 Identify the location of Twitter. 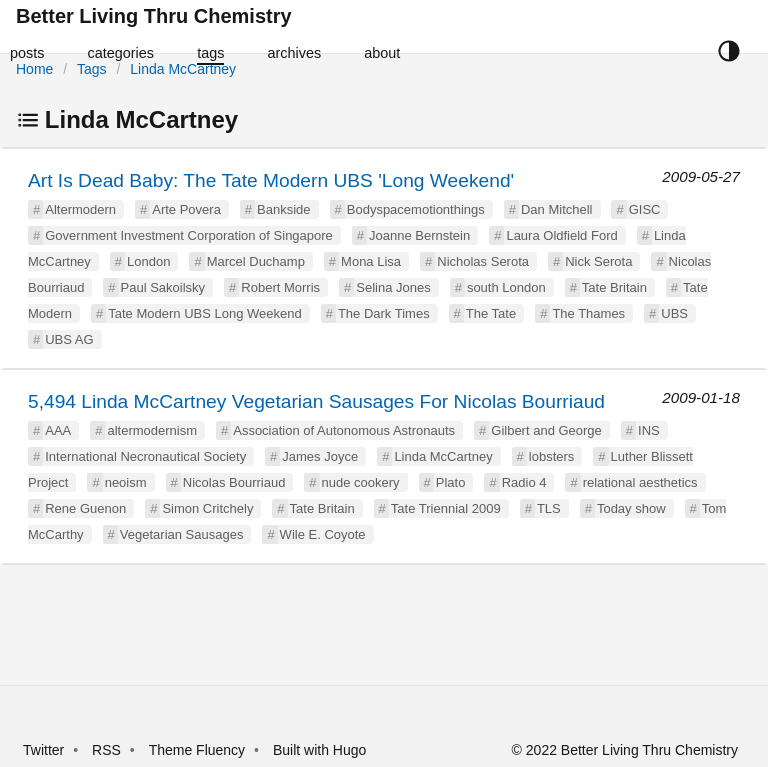
(43, 750).